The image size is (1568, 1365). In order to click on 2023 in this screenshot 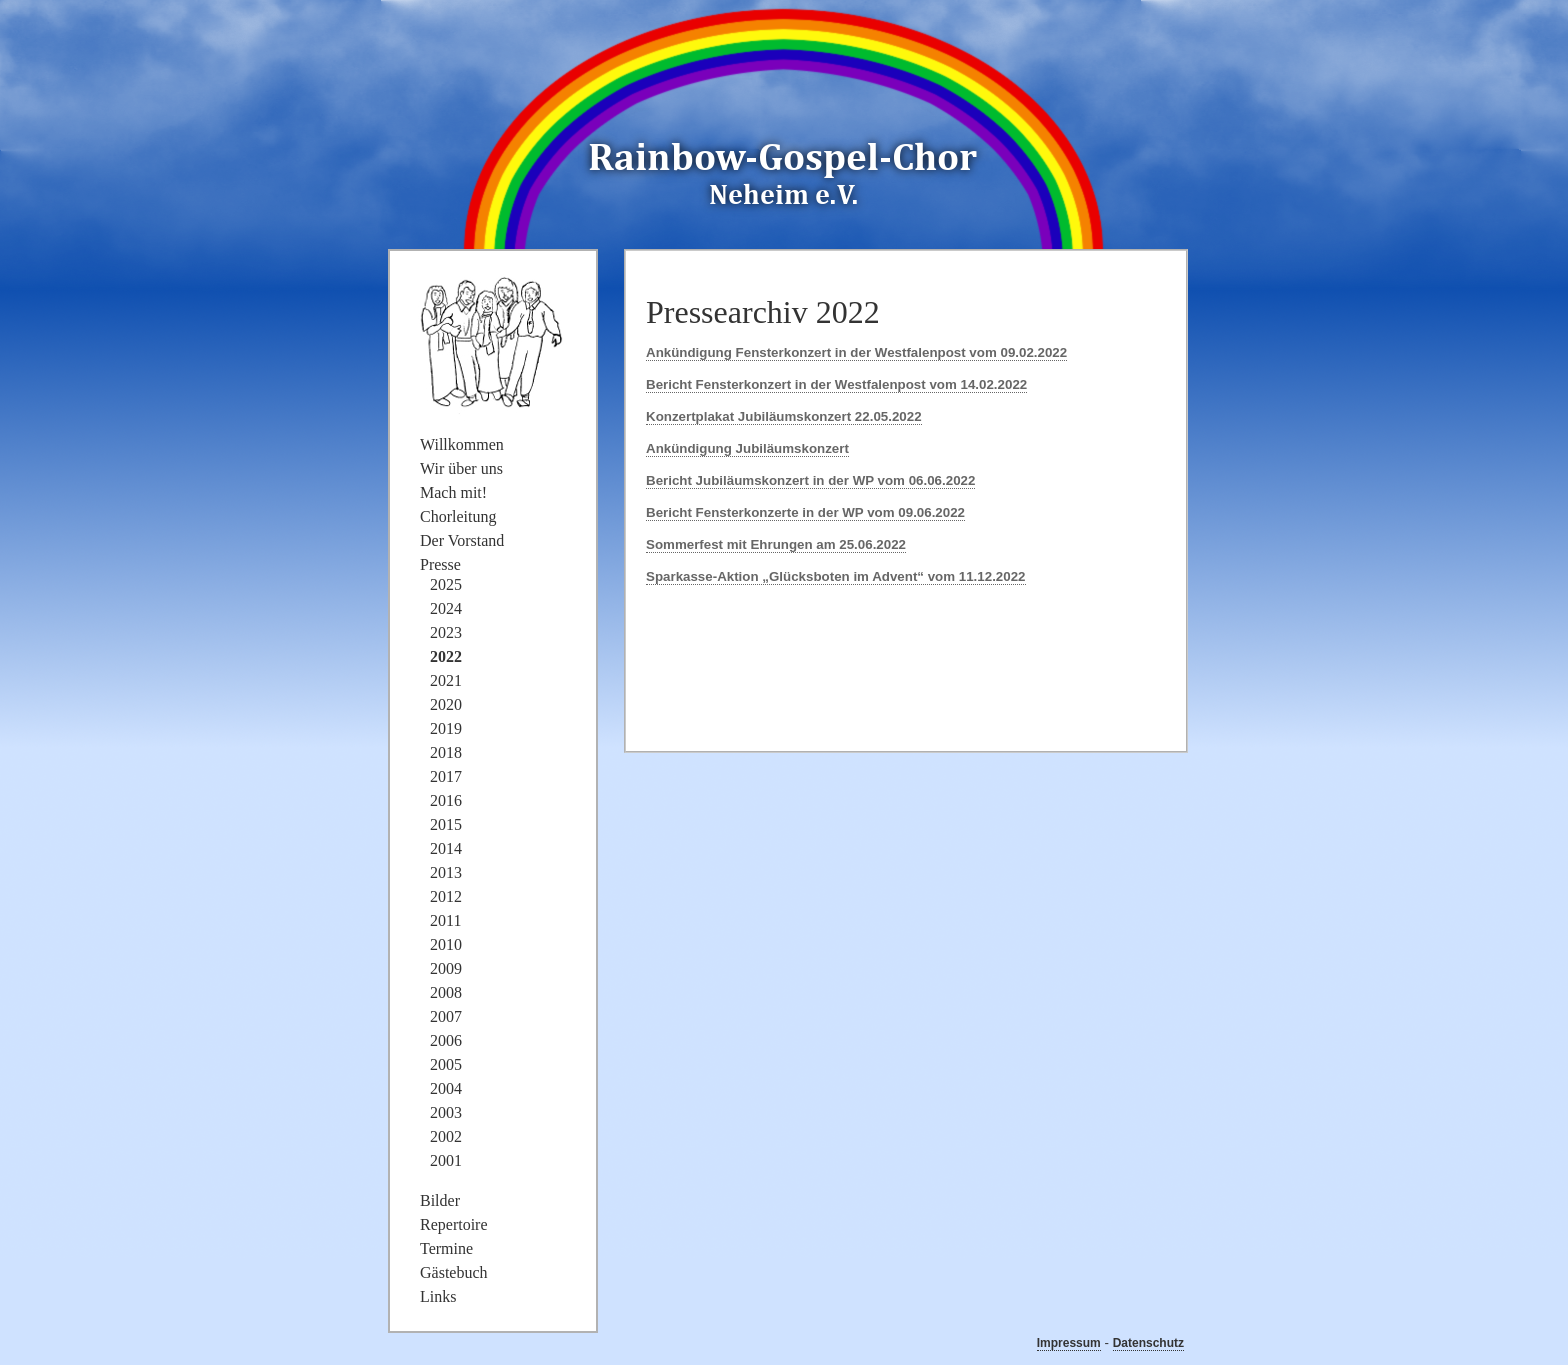, I will do `click(446, 632)`.